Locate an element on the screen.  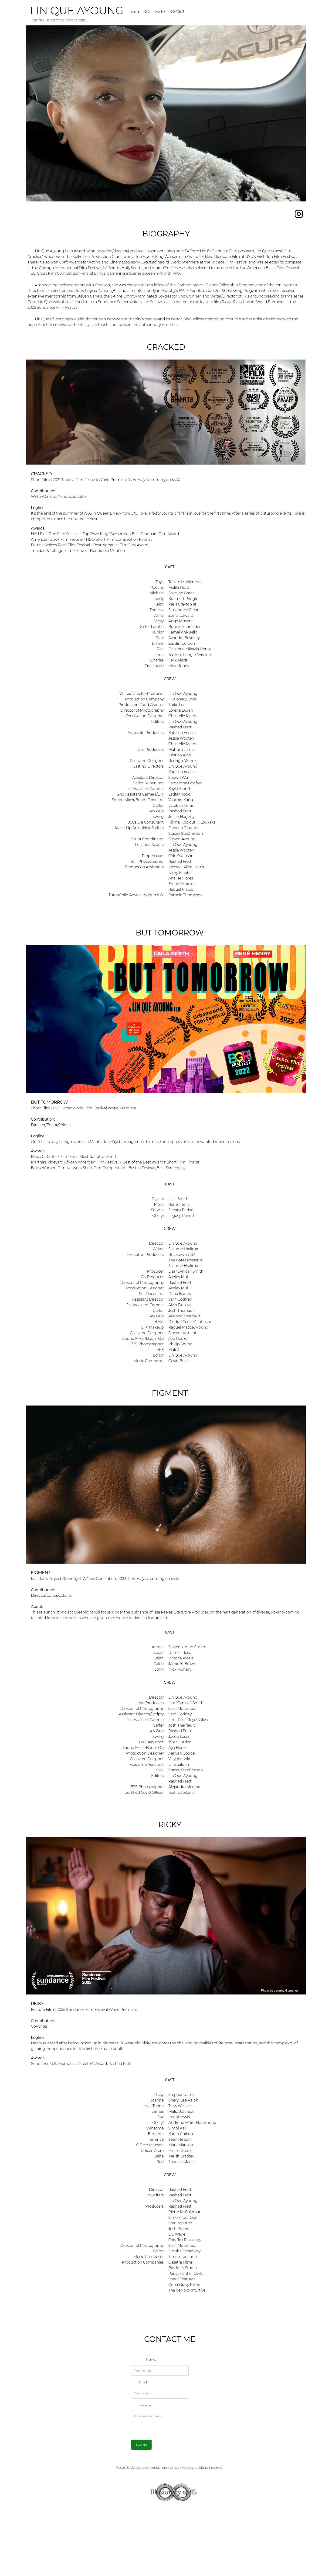
Message: is located at coordinates (145, 2405).